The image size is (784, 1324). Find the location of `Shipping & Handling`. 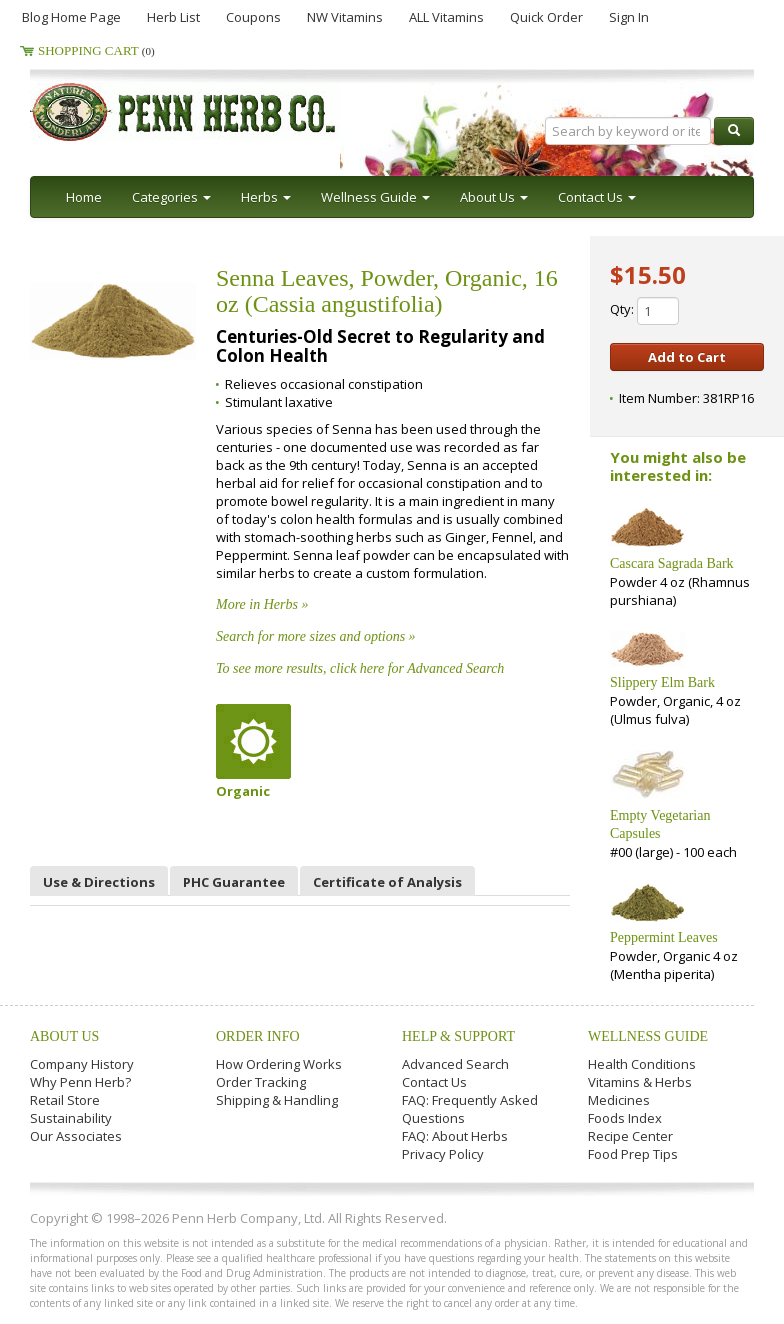

Shipping & Handling is located at coordinates (277, 1100).